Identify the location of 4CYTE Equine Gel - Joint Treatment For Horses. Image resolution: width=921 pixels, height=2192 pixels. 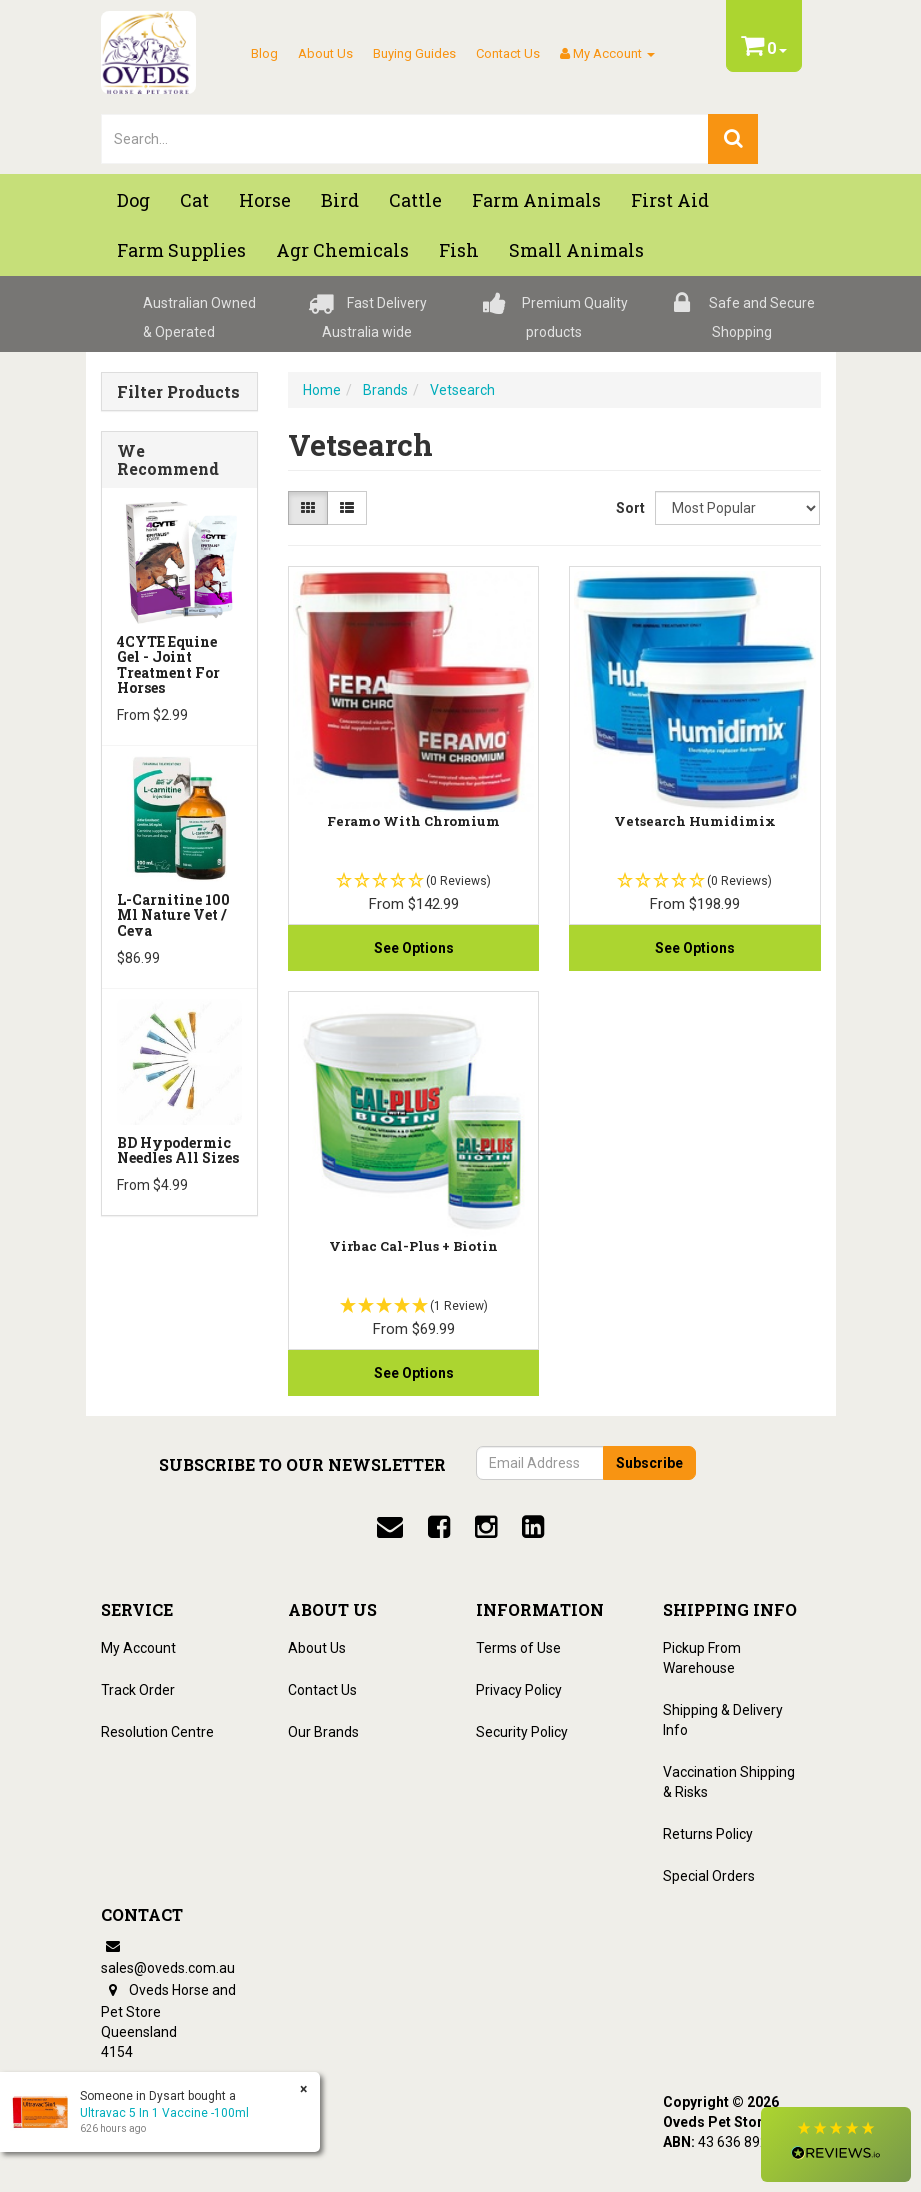
(168, 664).